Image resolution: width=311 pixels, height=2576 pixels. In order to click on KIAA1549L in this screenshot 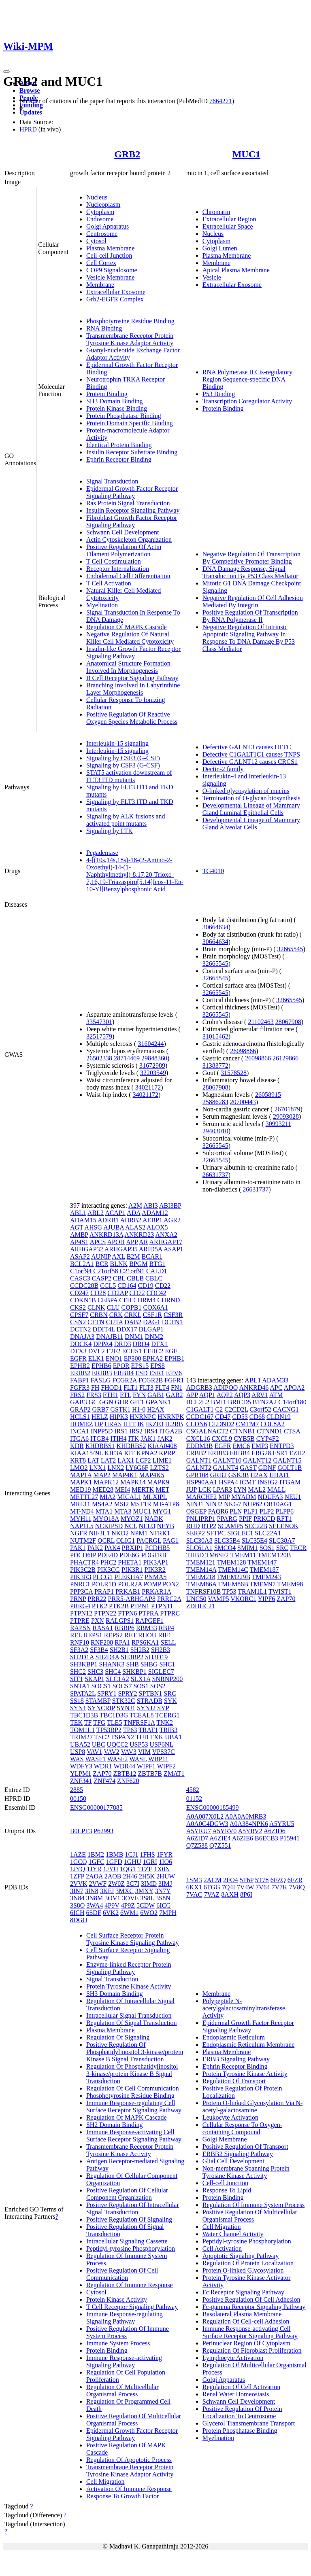, I will do `click(86, 1453)`.